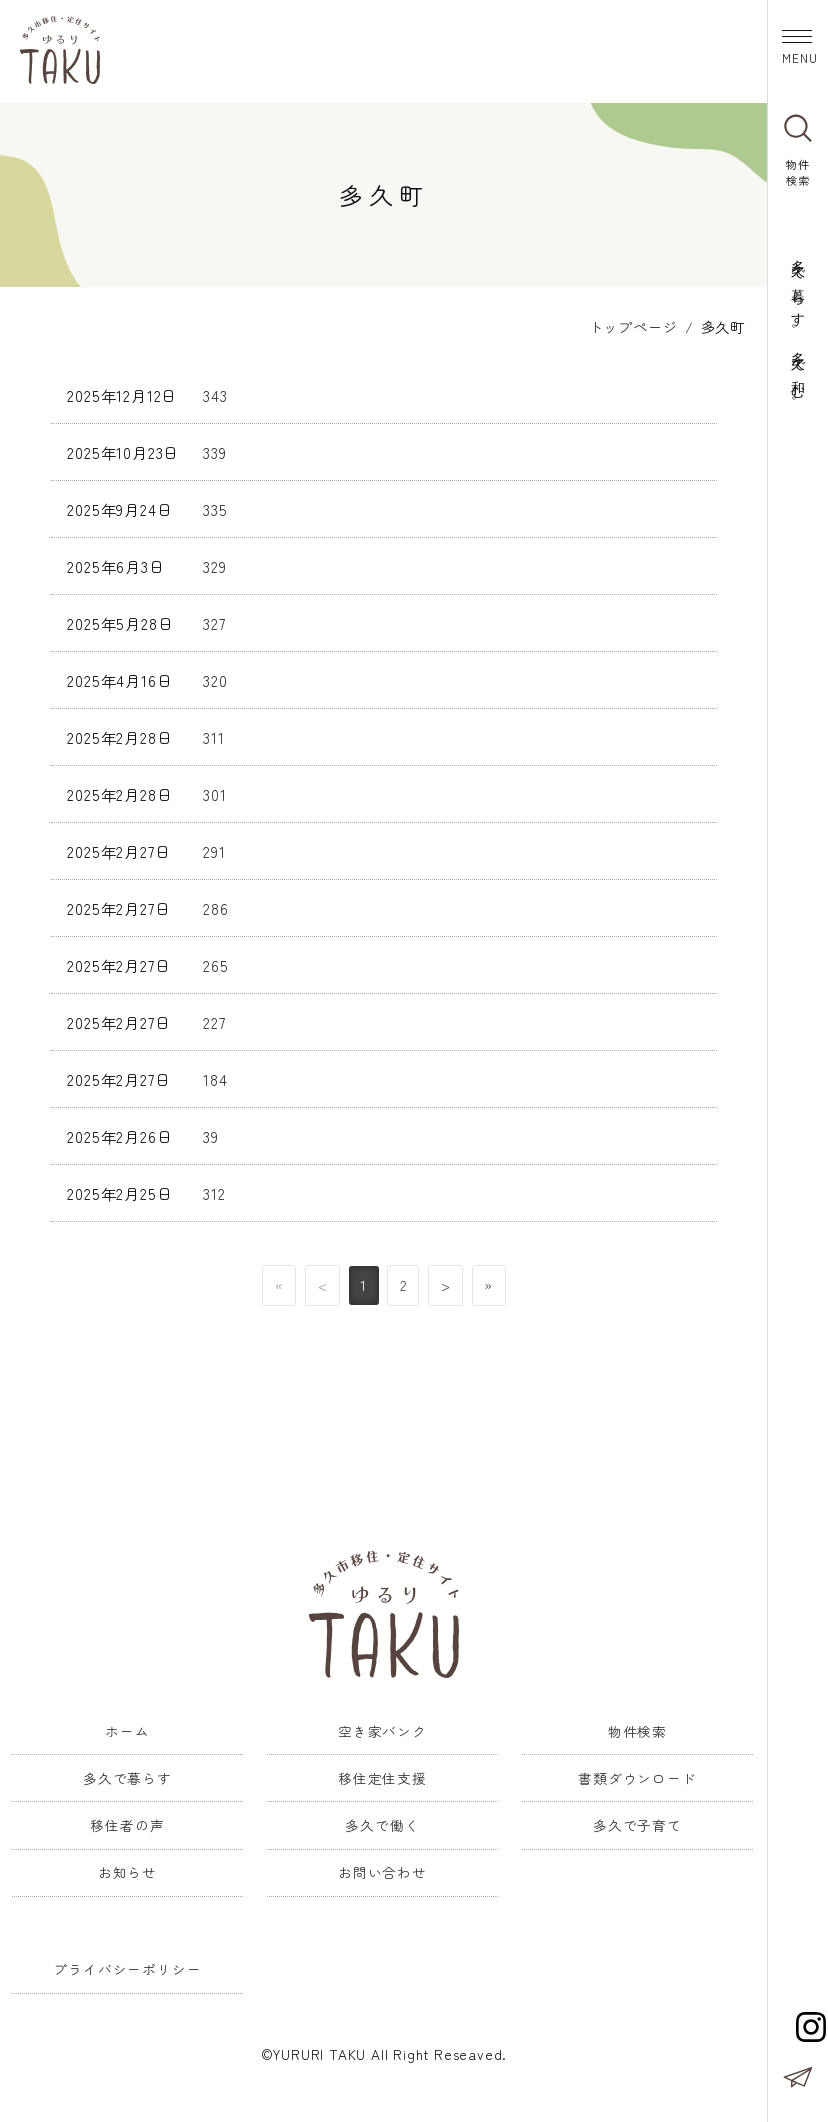 The width and height of the screenshot is (828, 2122). I want to click on プライバシーポリシー, so click(127, 1967).